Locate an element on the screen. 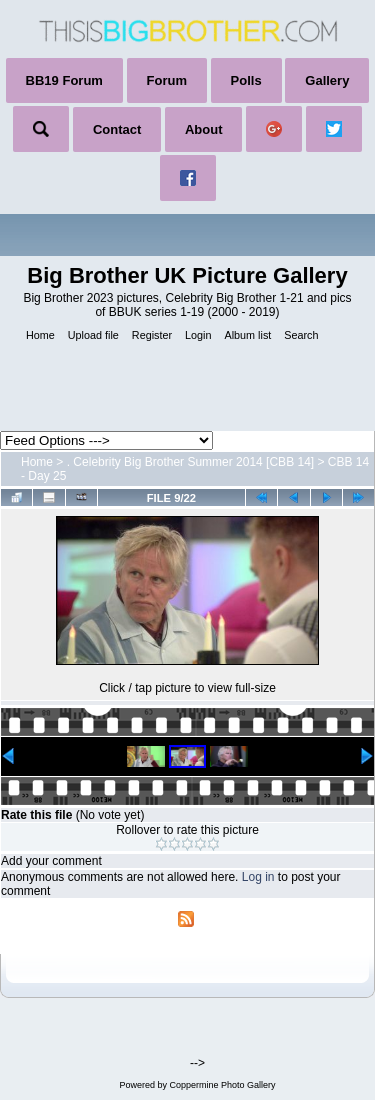  Log in is located at coordinates (258, 877).